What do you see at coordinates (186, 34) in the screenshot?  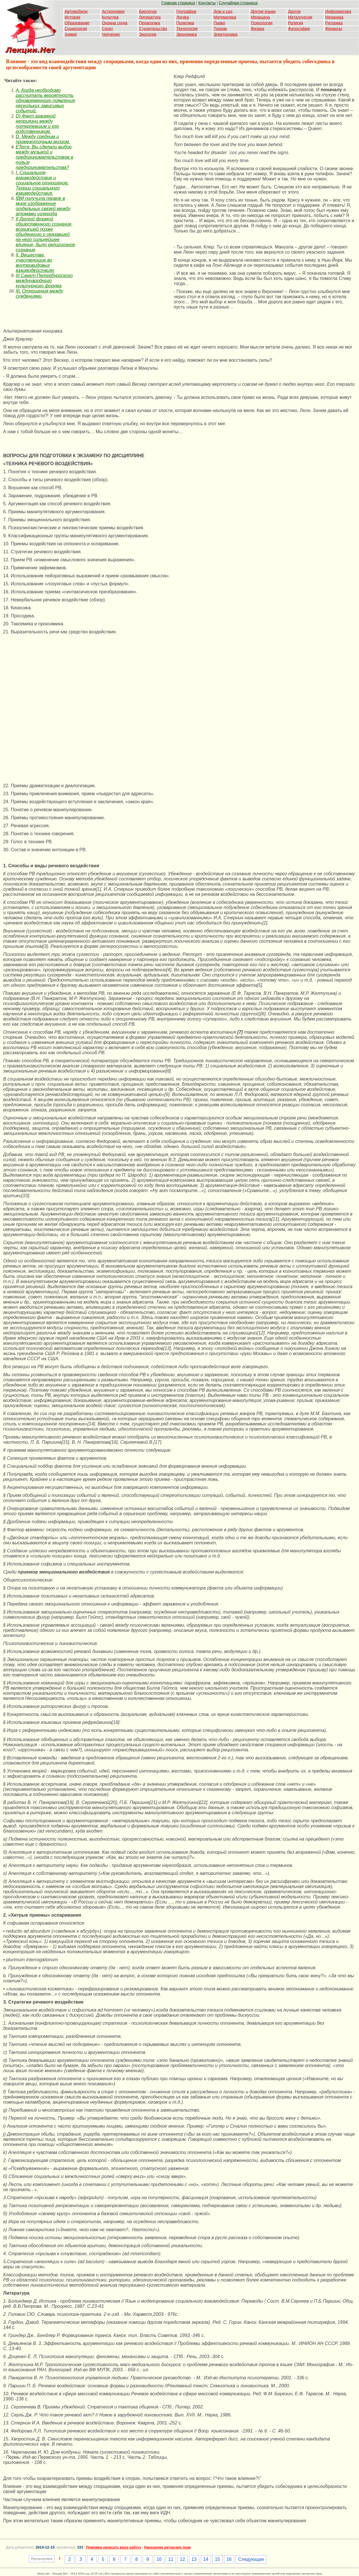 I see `Экономика` at bounding box center [186, 34].